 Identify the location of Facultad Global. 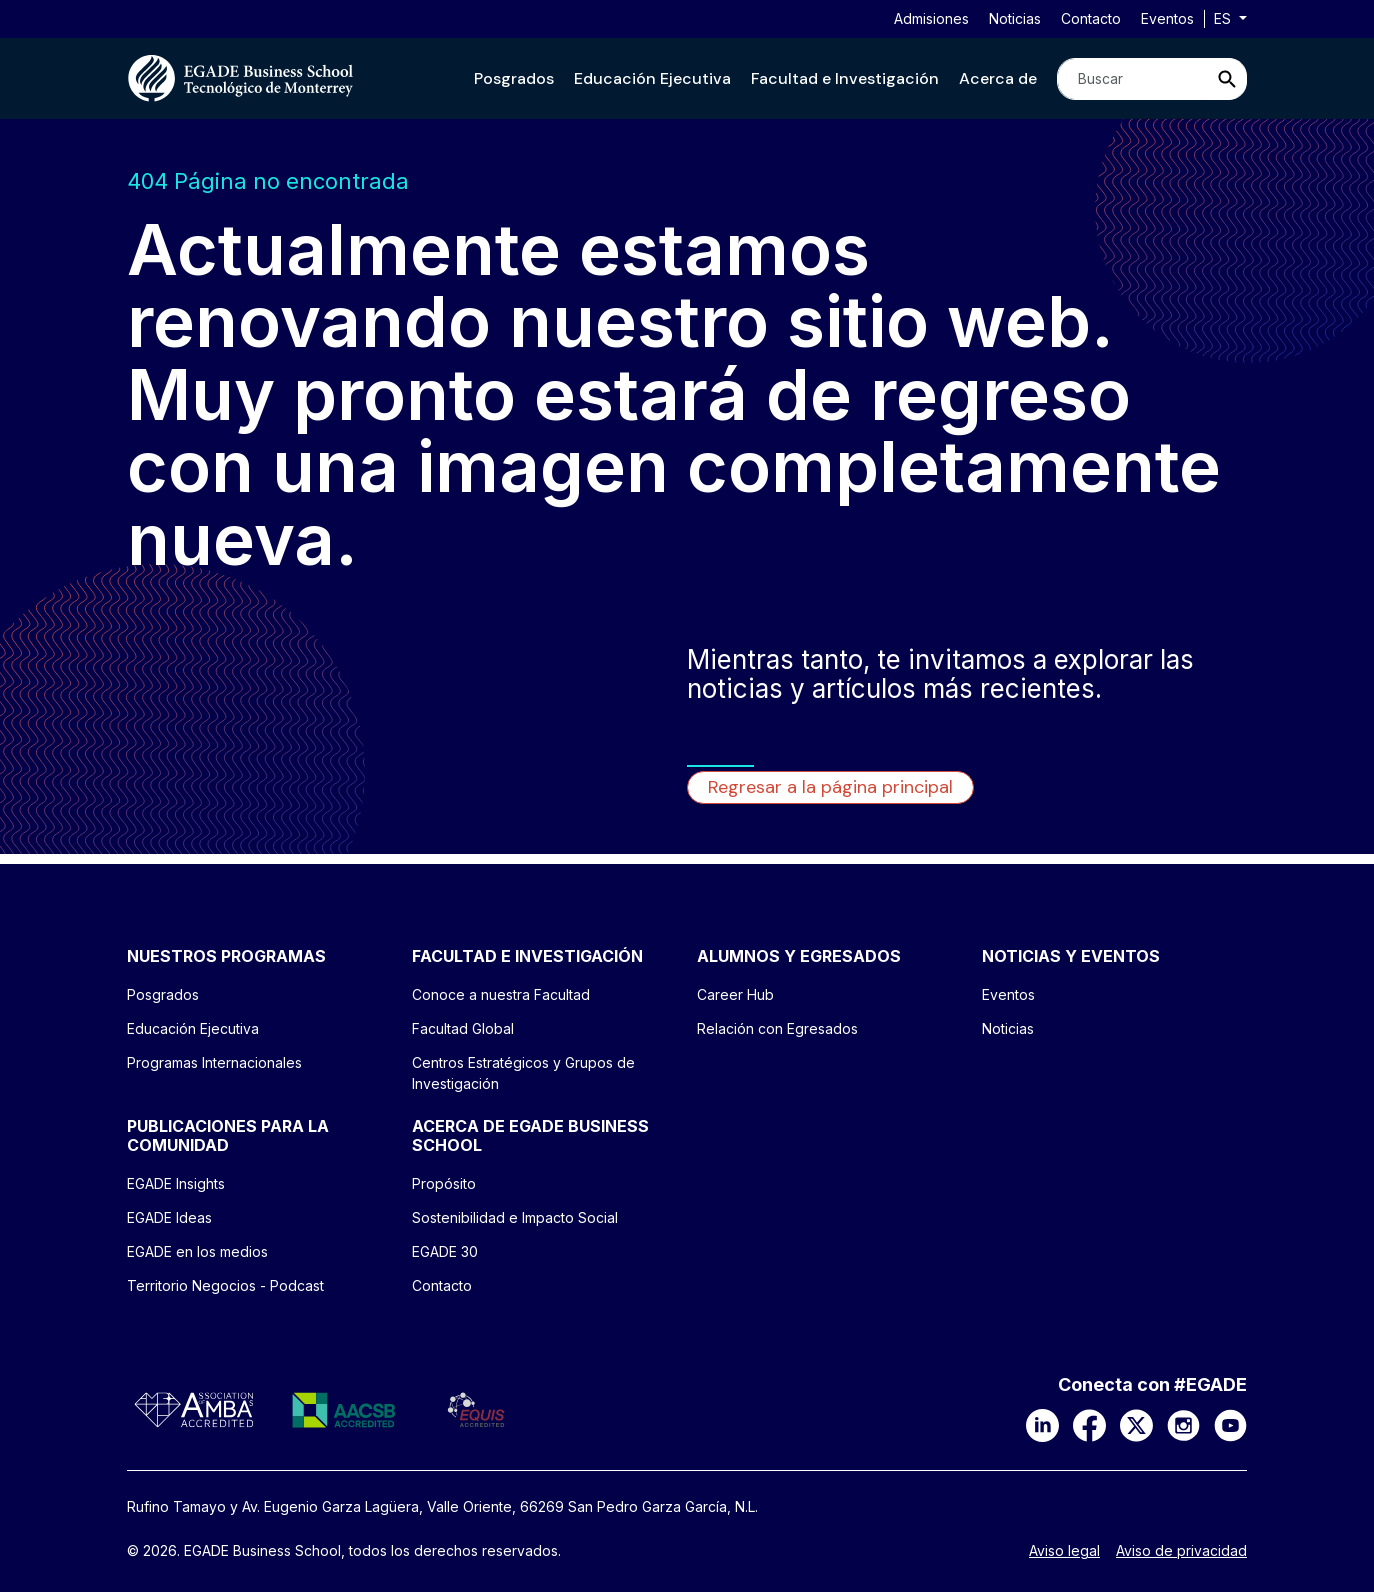
(463, 1028).